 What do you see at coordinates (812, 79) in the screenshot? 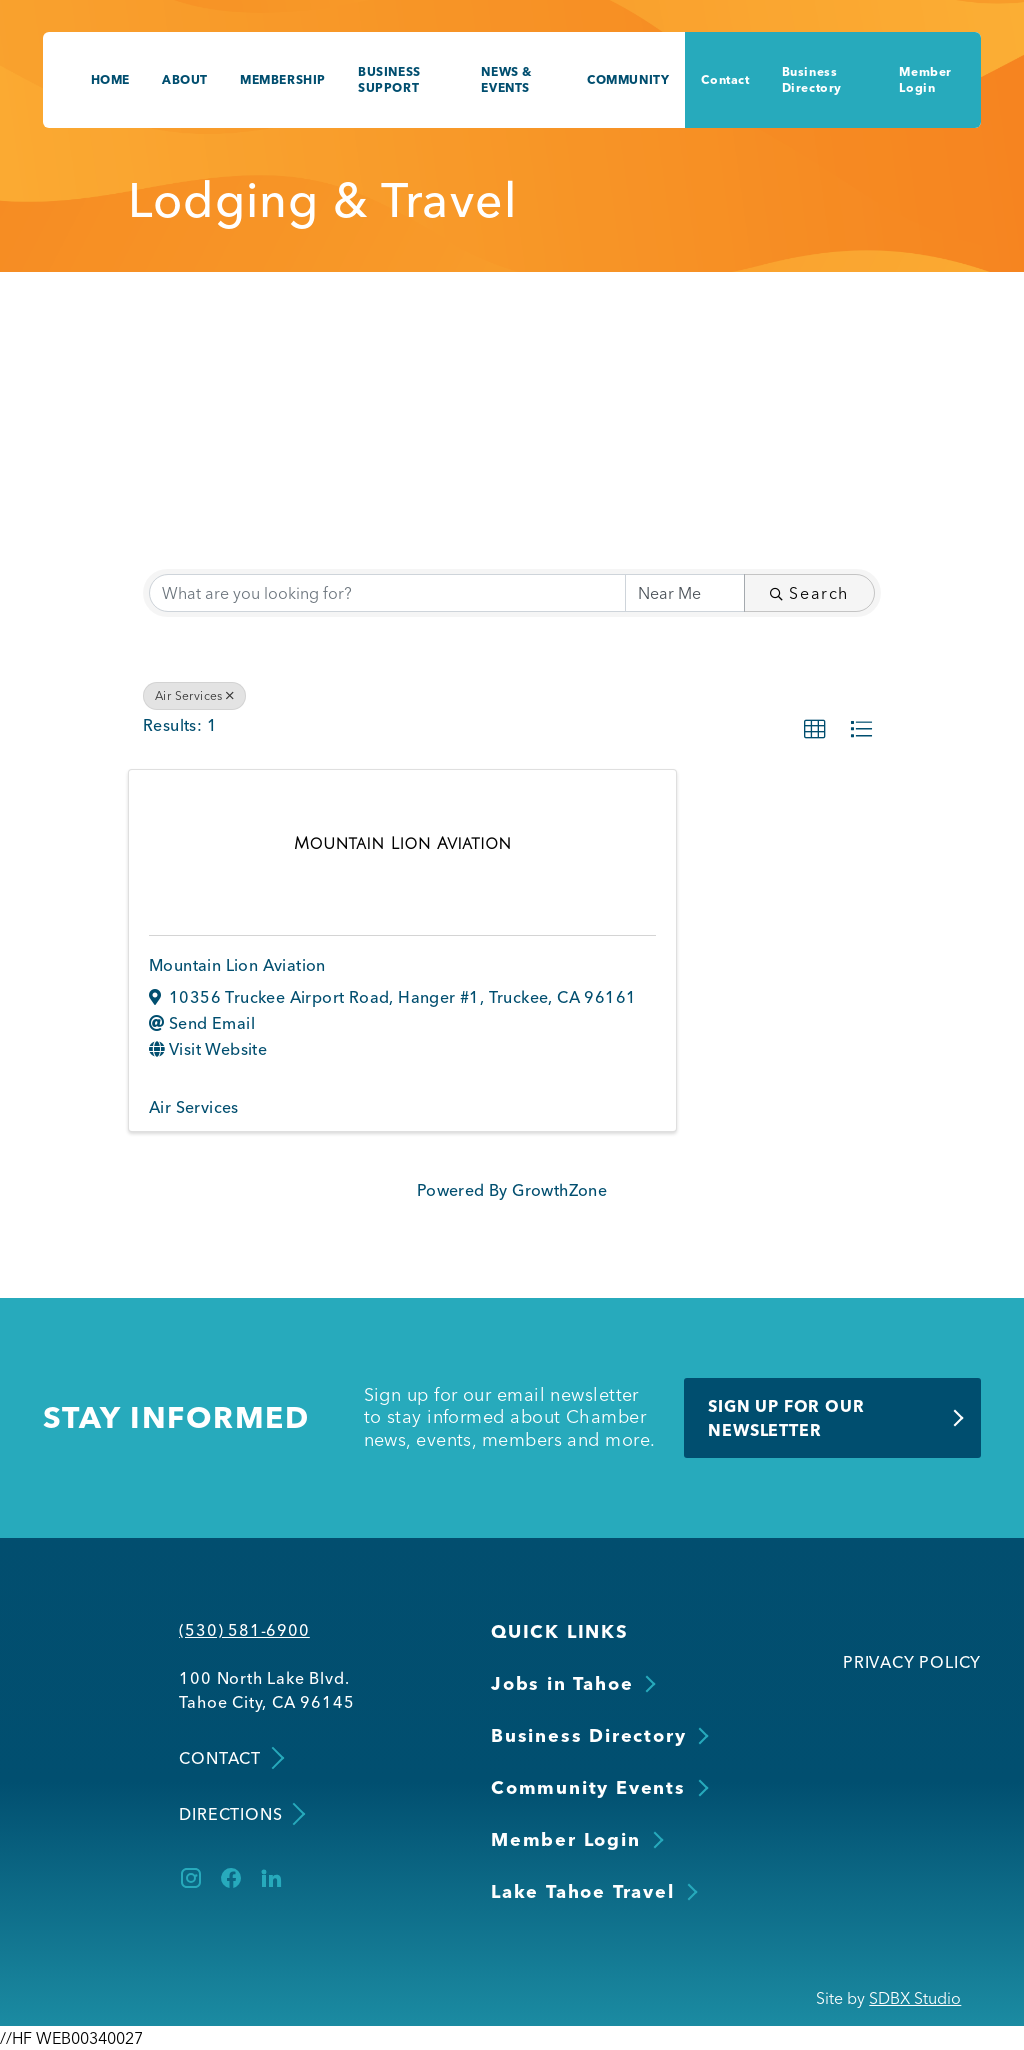
I see `Business Directory` at bounding box center [812, 79].